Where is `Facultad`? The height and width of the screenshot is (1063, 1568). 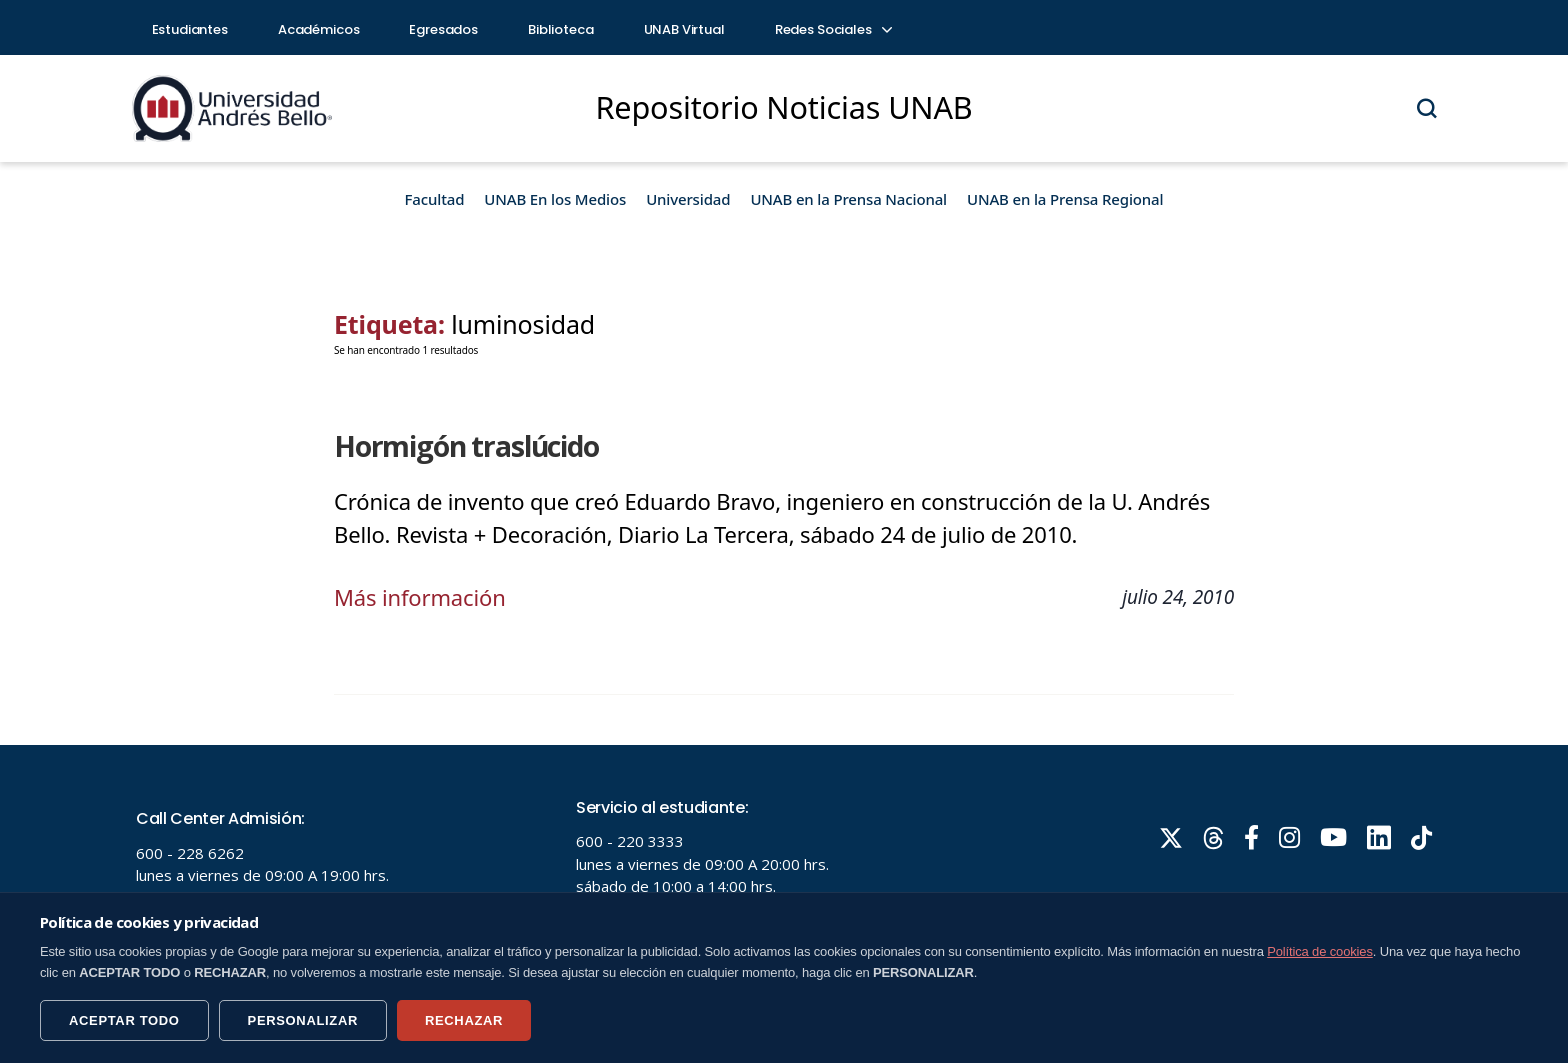 Facultad is located at coordinates (435, 199).